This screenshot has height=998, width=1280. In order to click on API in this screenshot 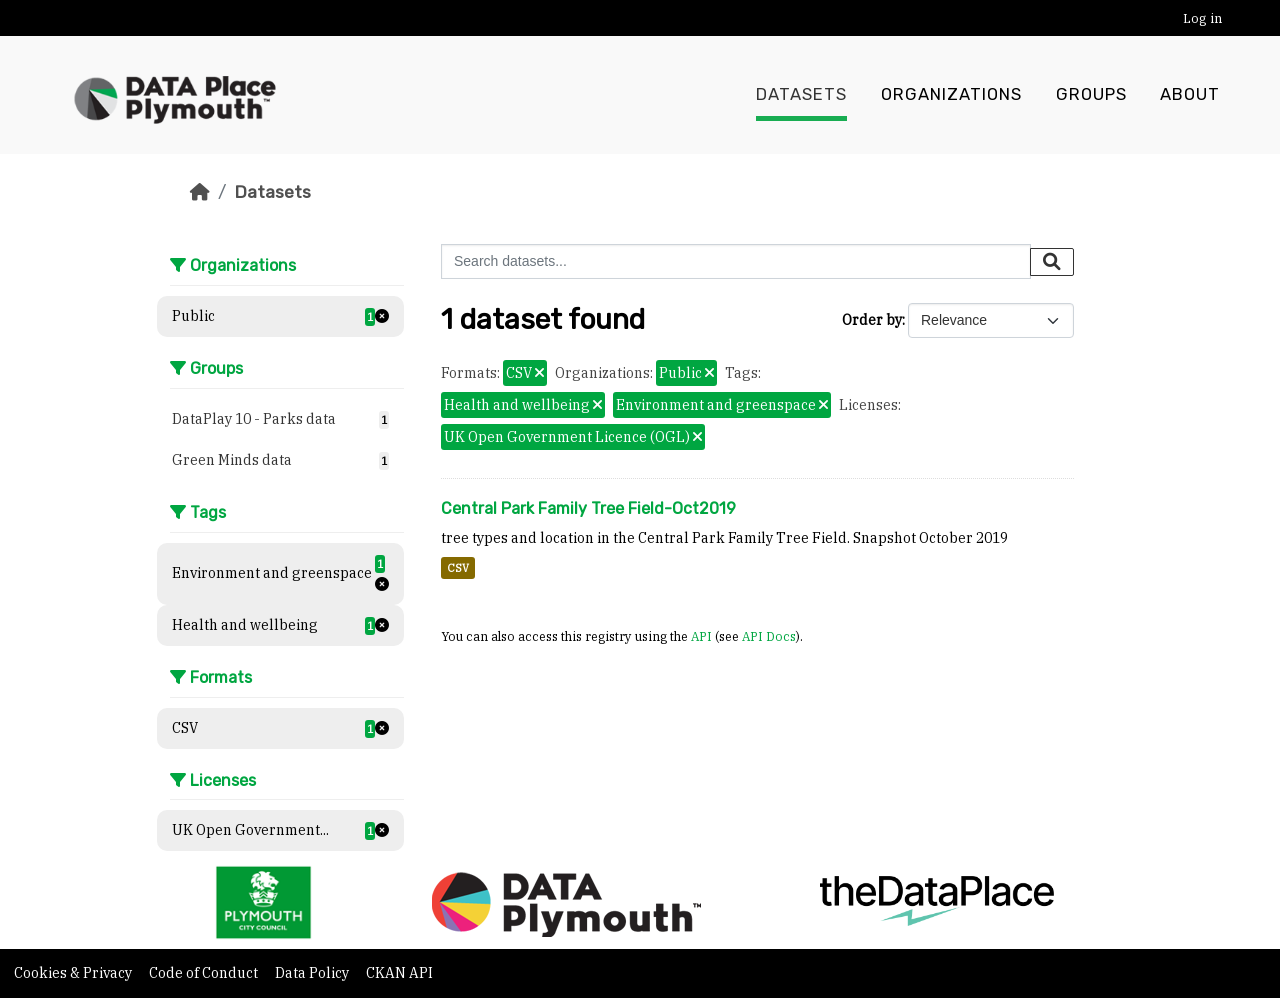, I will do `click(701, 636)`.